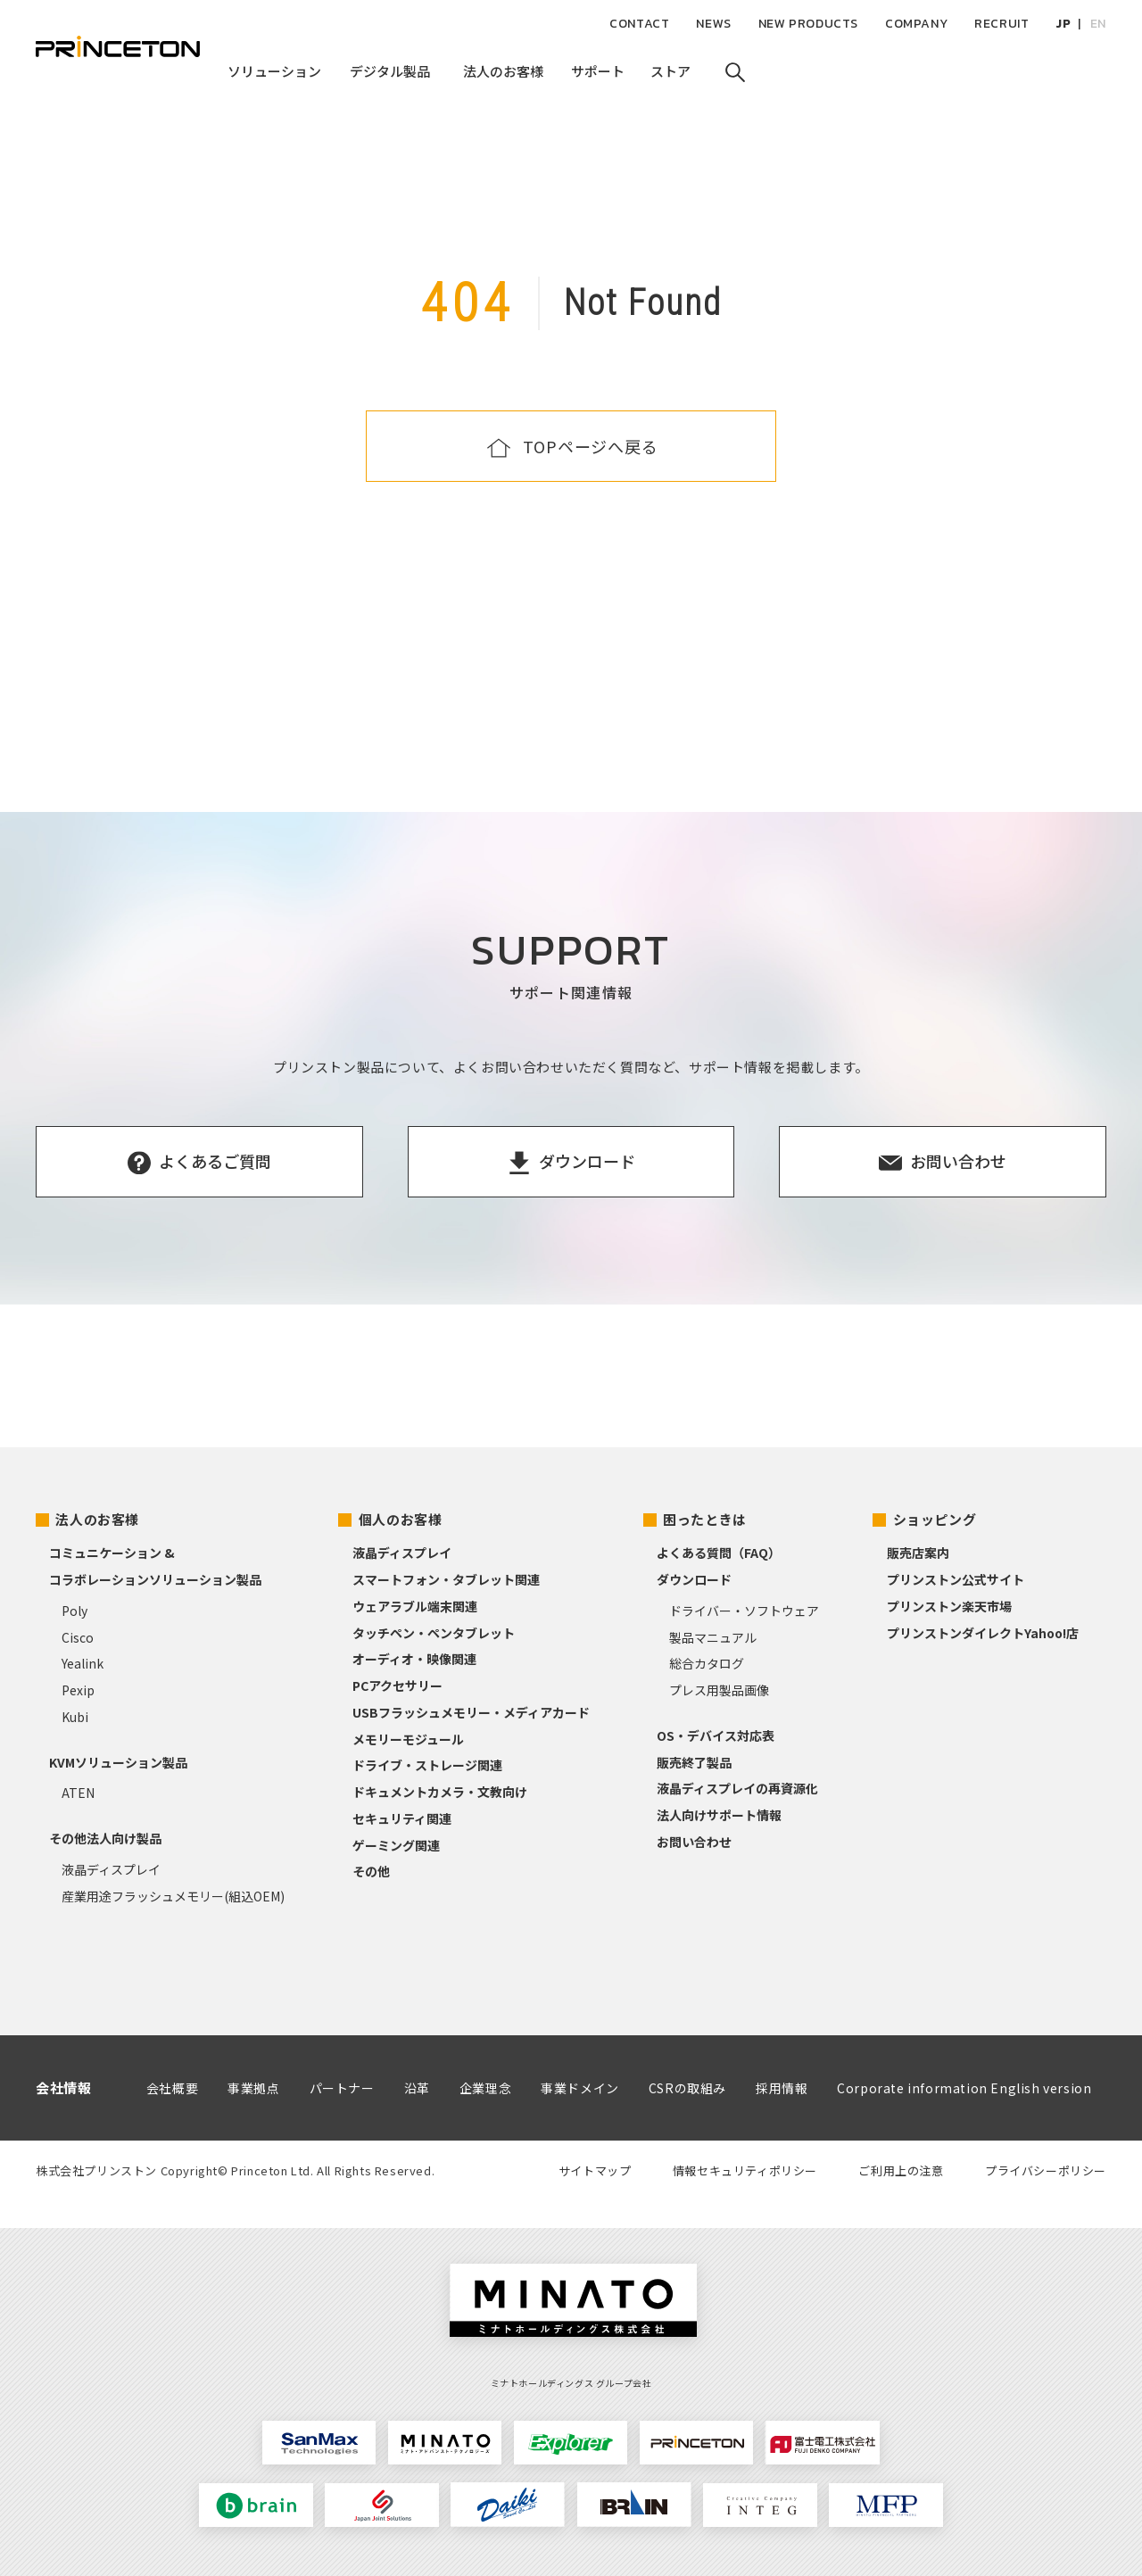  What do you see at coordinates (342, 2088) in the screenshot?
I see `パートナー` at bounding box center [342, 2088].